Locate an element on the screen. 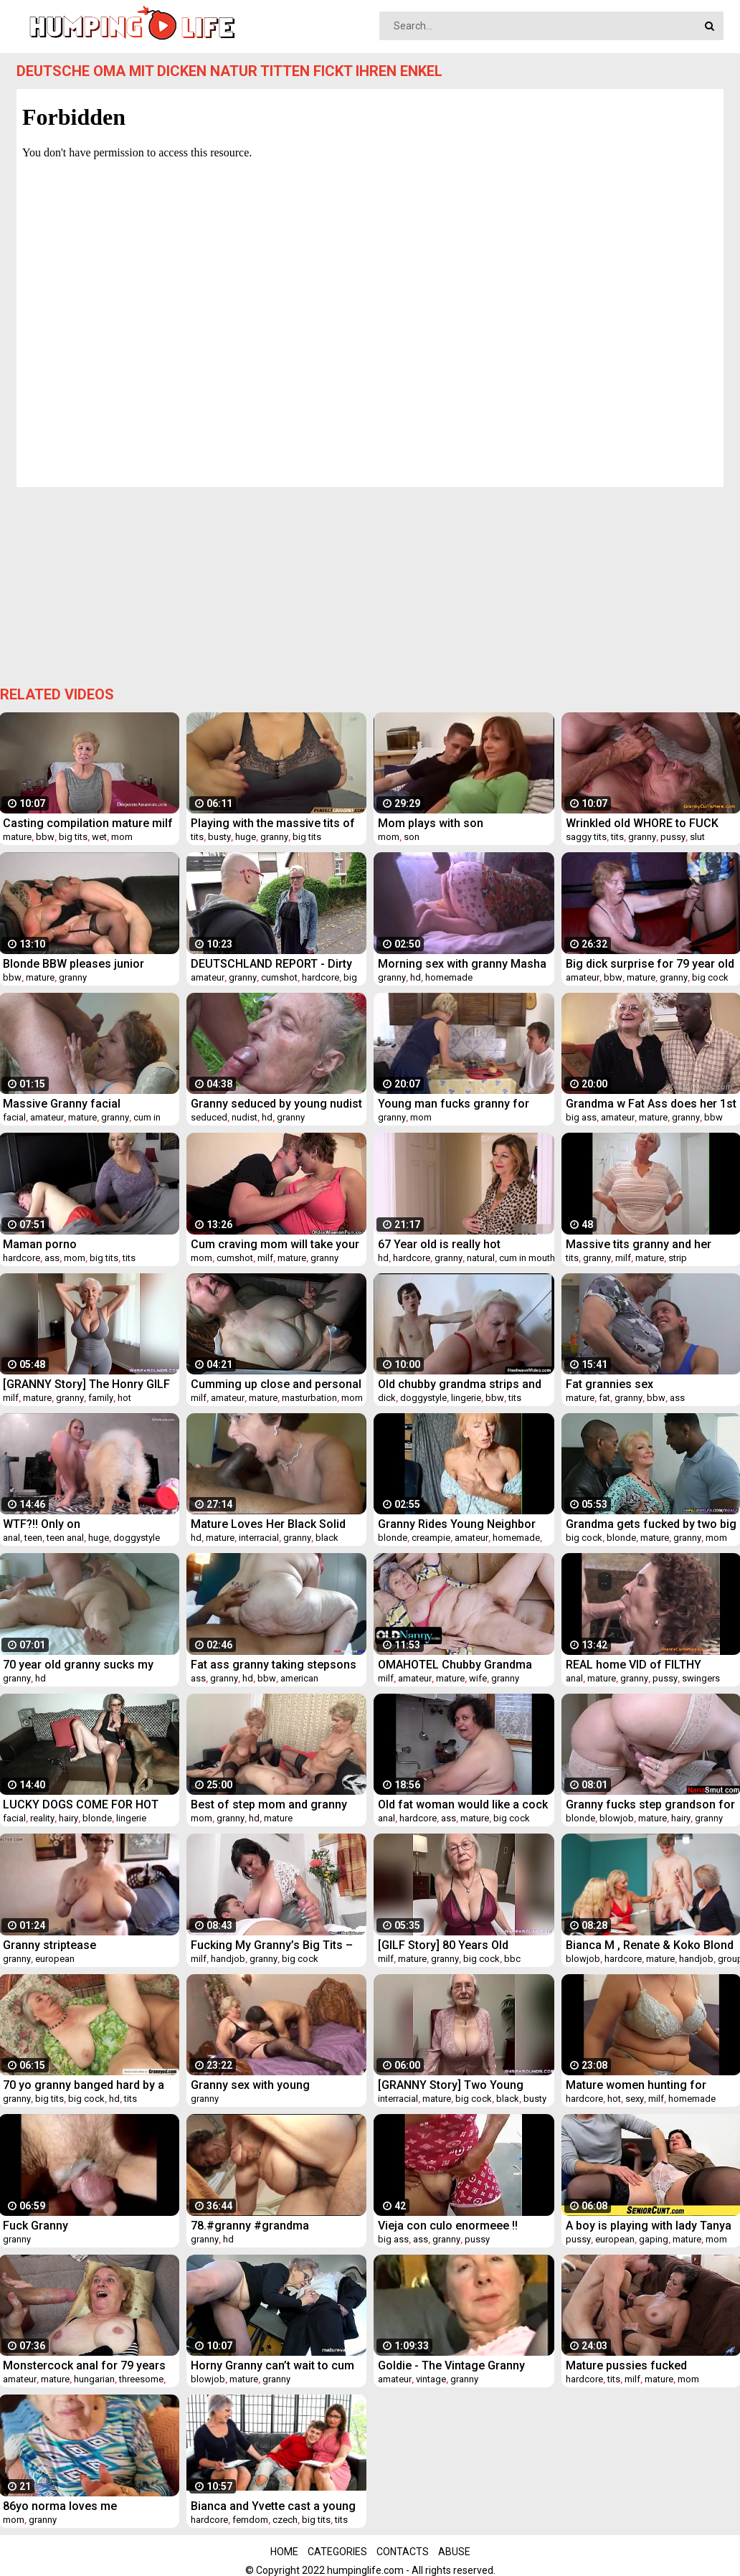  hairy is located at coordinates (68, 1818).